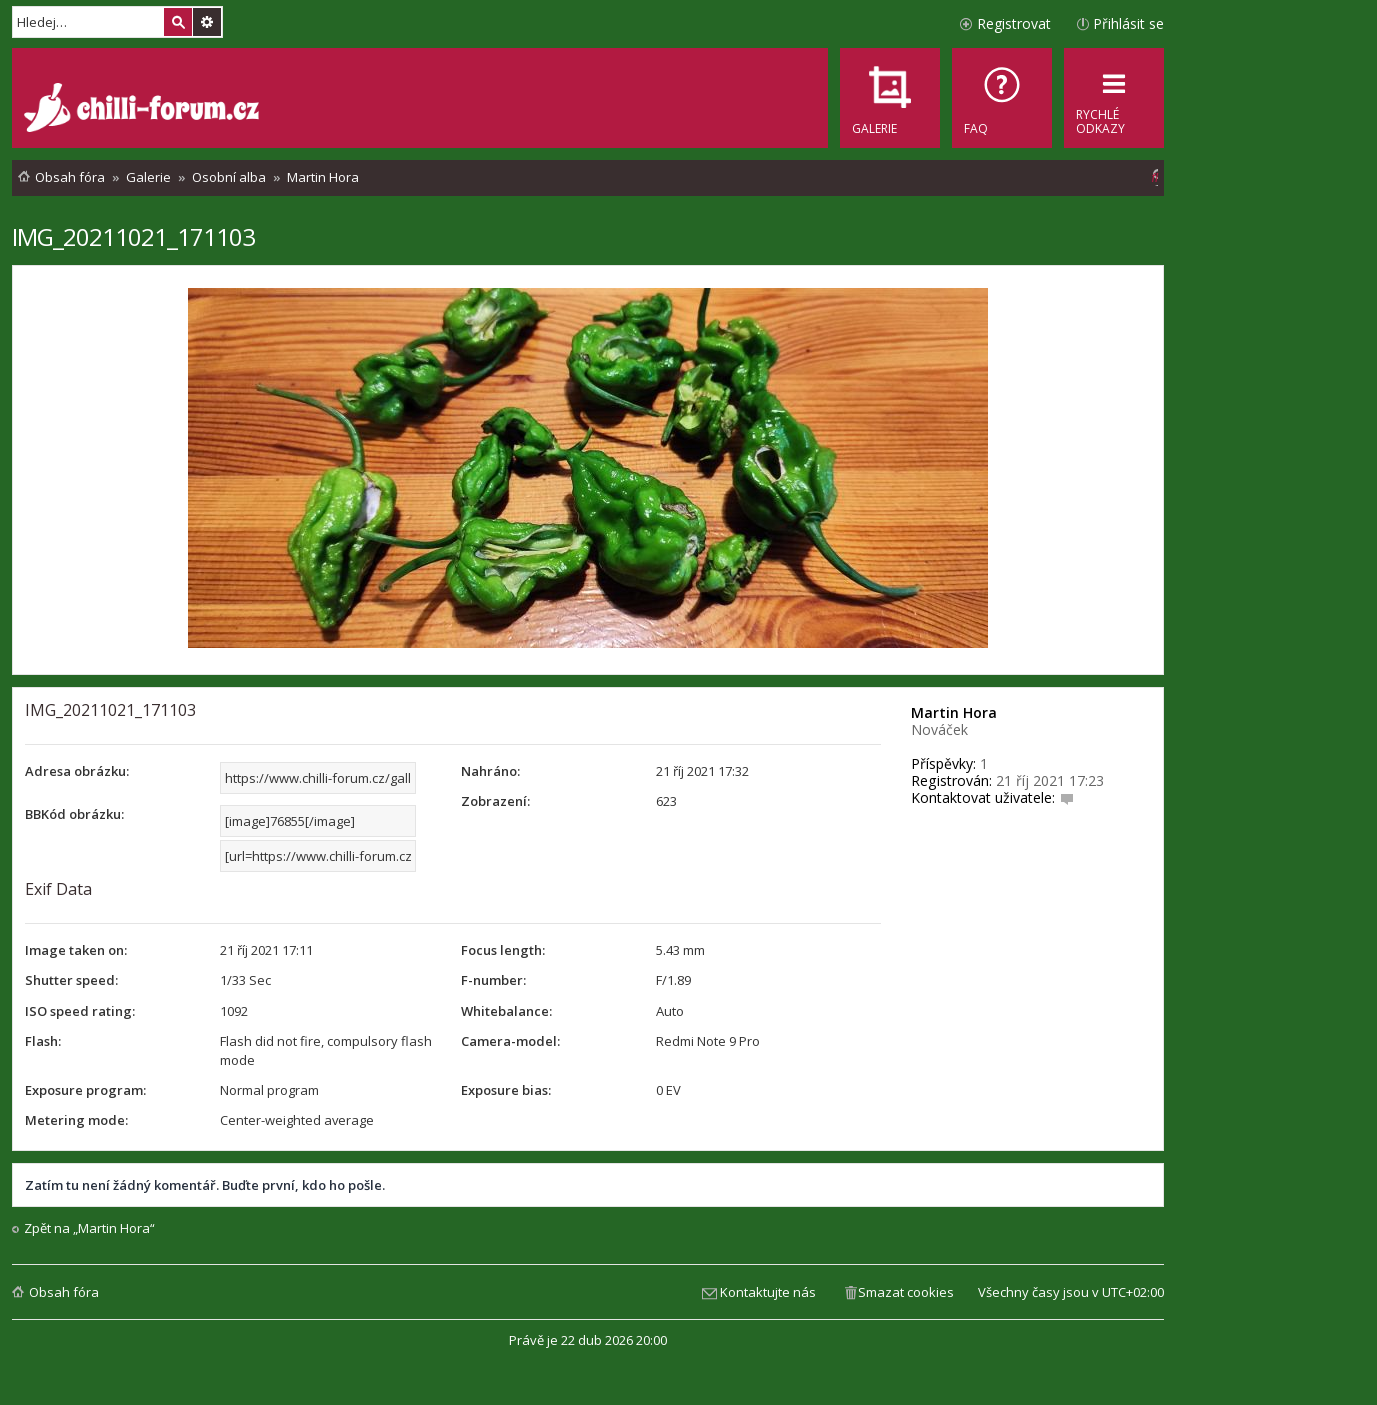  What do you see at coordinates (76, 950) in the screenshot?
I see `Image taken on:` at bounding box center [76, 950].